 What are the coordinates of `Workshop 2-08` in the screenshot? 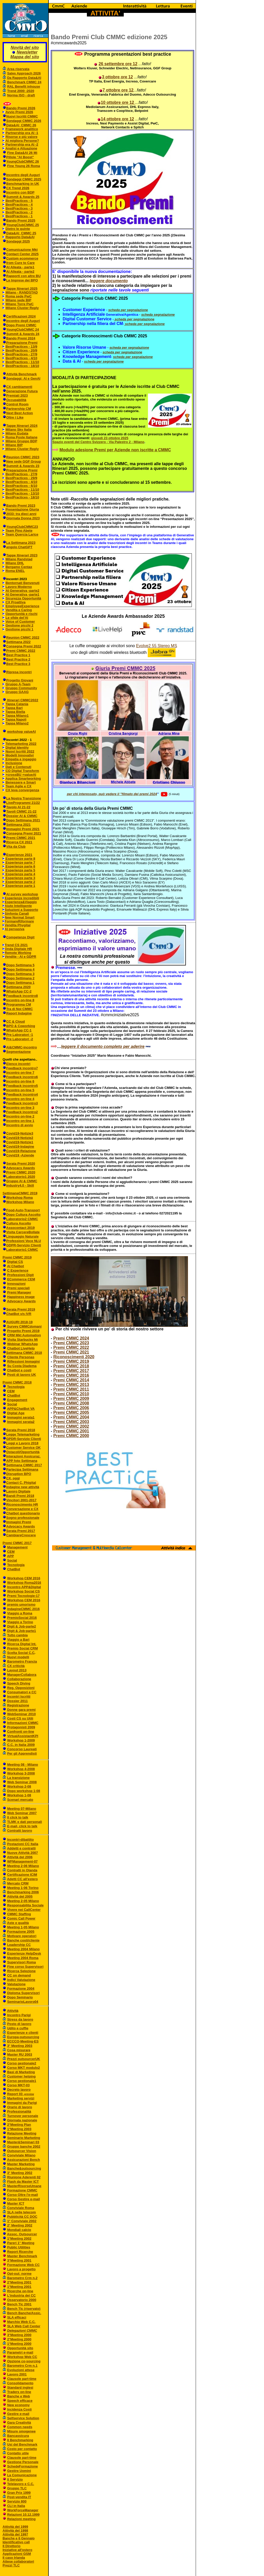 It's located at (19, 1786).